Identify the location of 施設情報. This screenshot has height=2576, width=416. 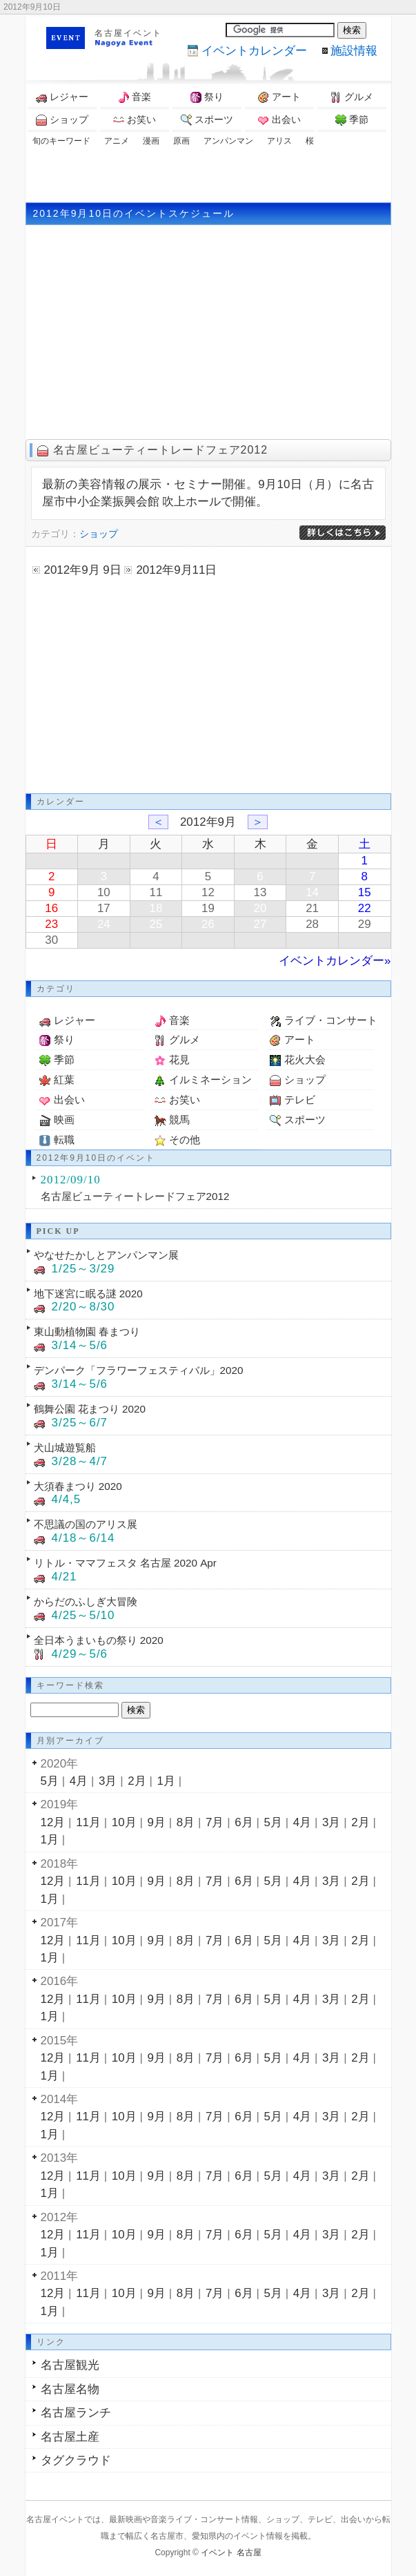
(353, 50).